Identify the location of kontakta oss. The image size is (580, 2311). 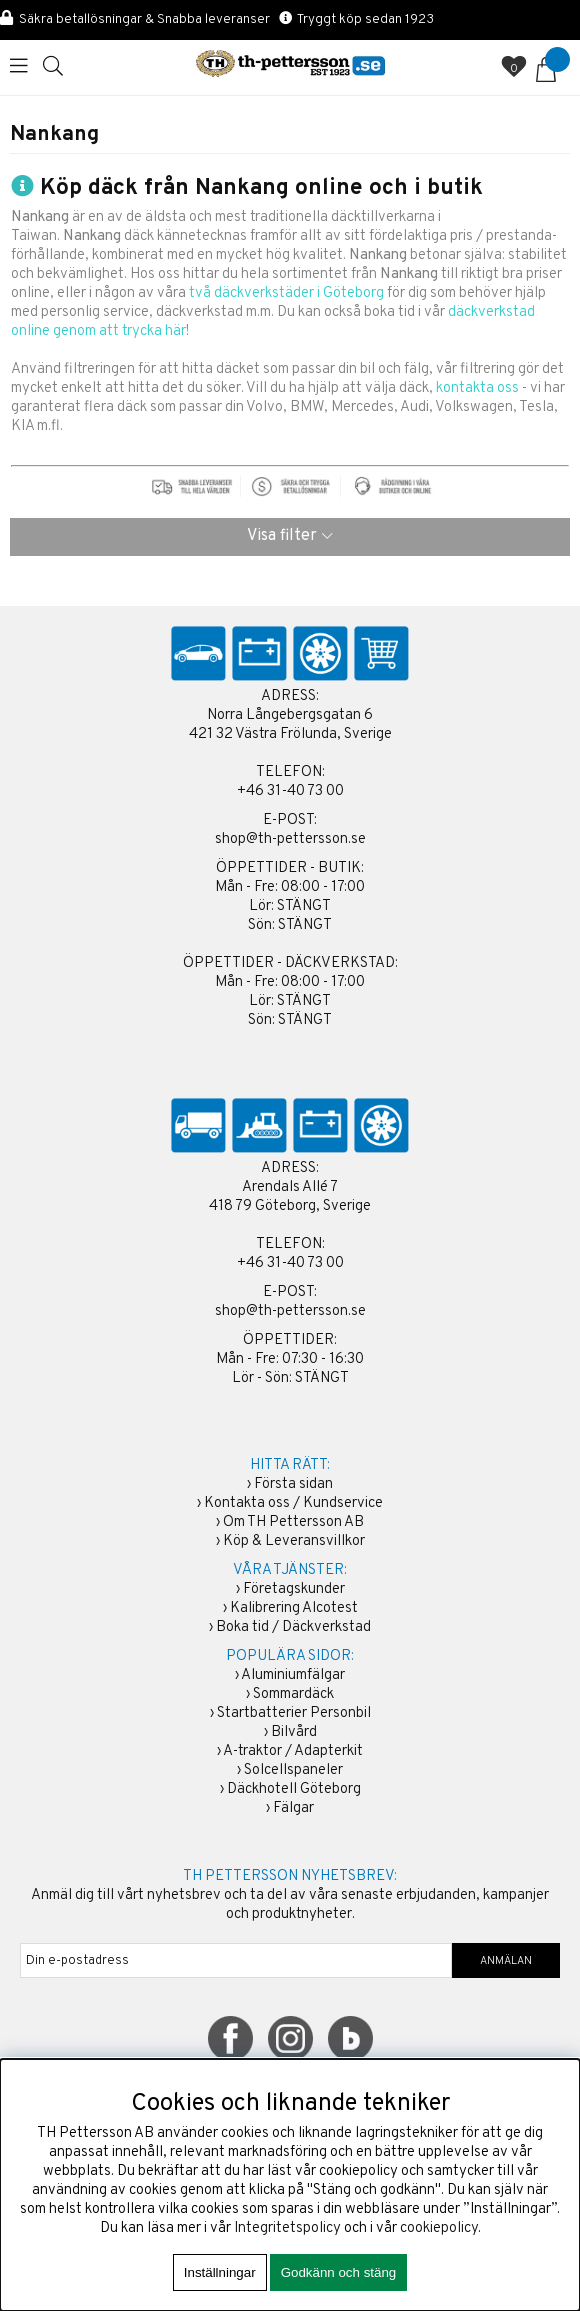
(477, 388).